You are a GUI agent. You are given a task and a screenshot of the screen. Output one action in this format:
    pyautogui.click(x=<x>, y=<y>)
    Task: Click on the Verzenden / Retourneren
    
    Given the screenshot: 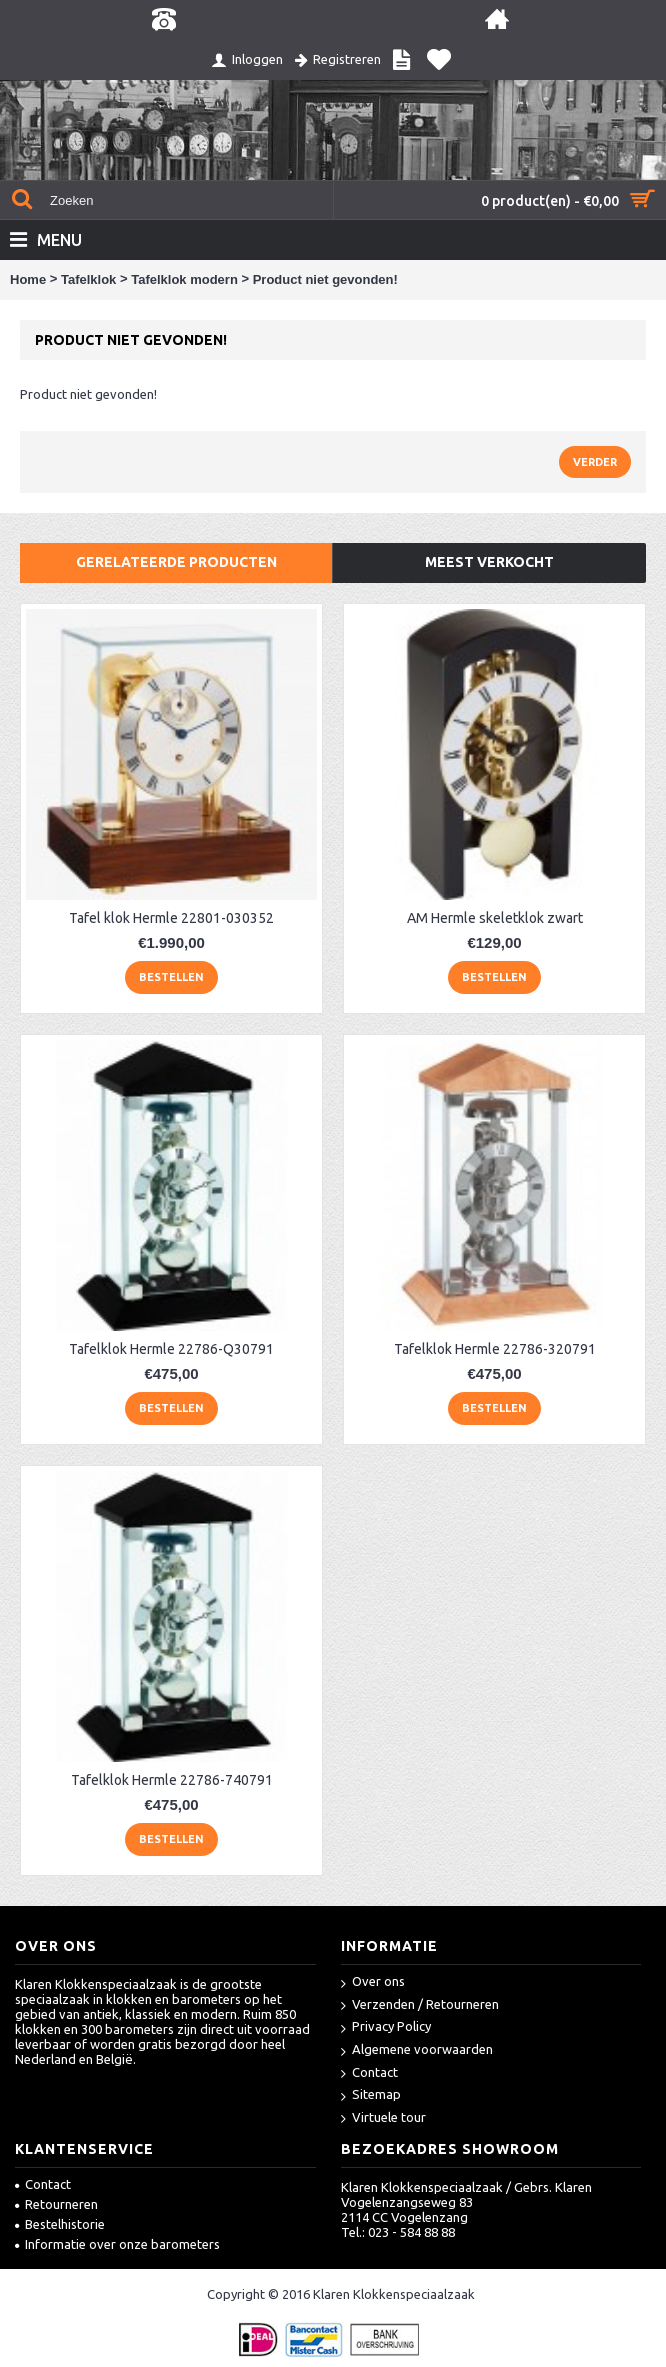 What is the action you would take?
    pyautogui.click(x=420, y=2005)
    